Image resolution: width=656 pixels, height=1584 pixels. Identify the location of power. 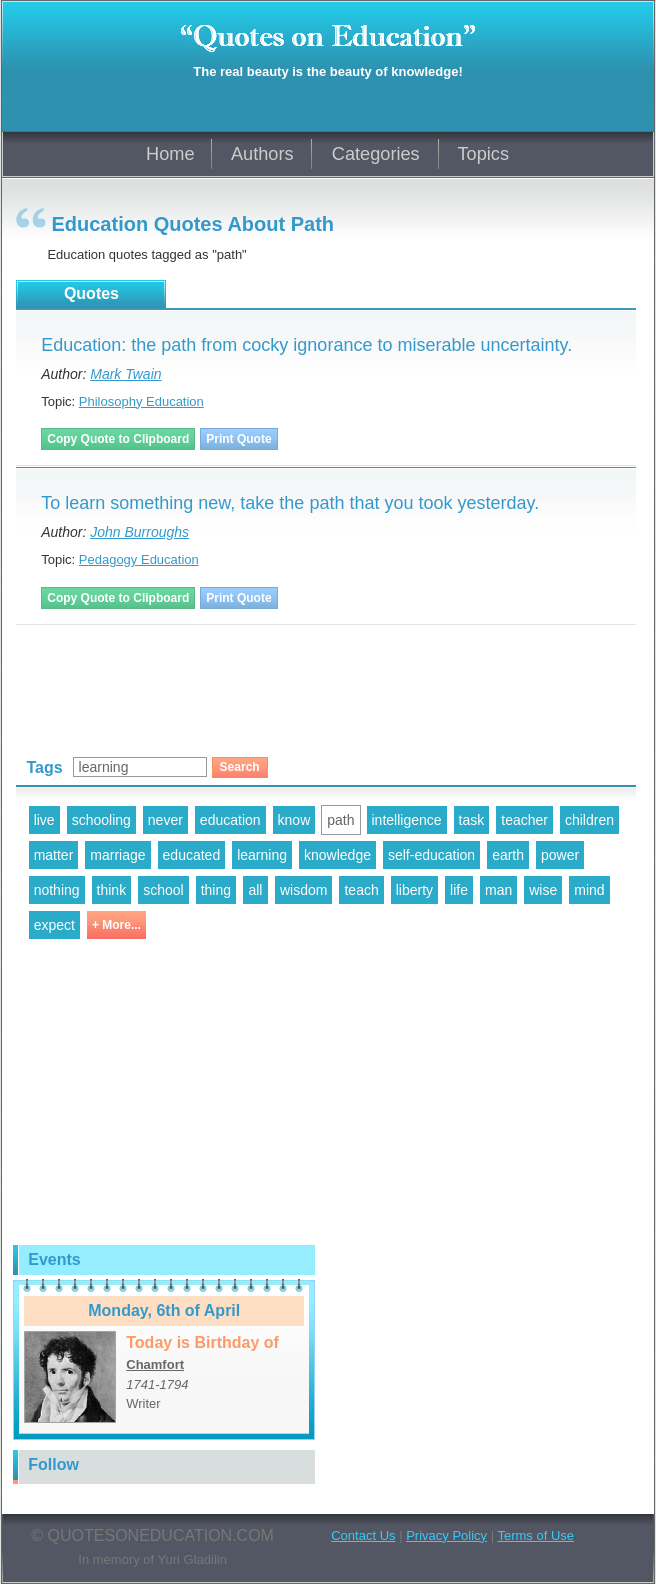
(560, 855).